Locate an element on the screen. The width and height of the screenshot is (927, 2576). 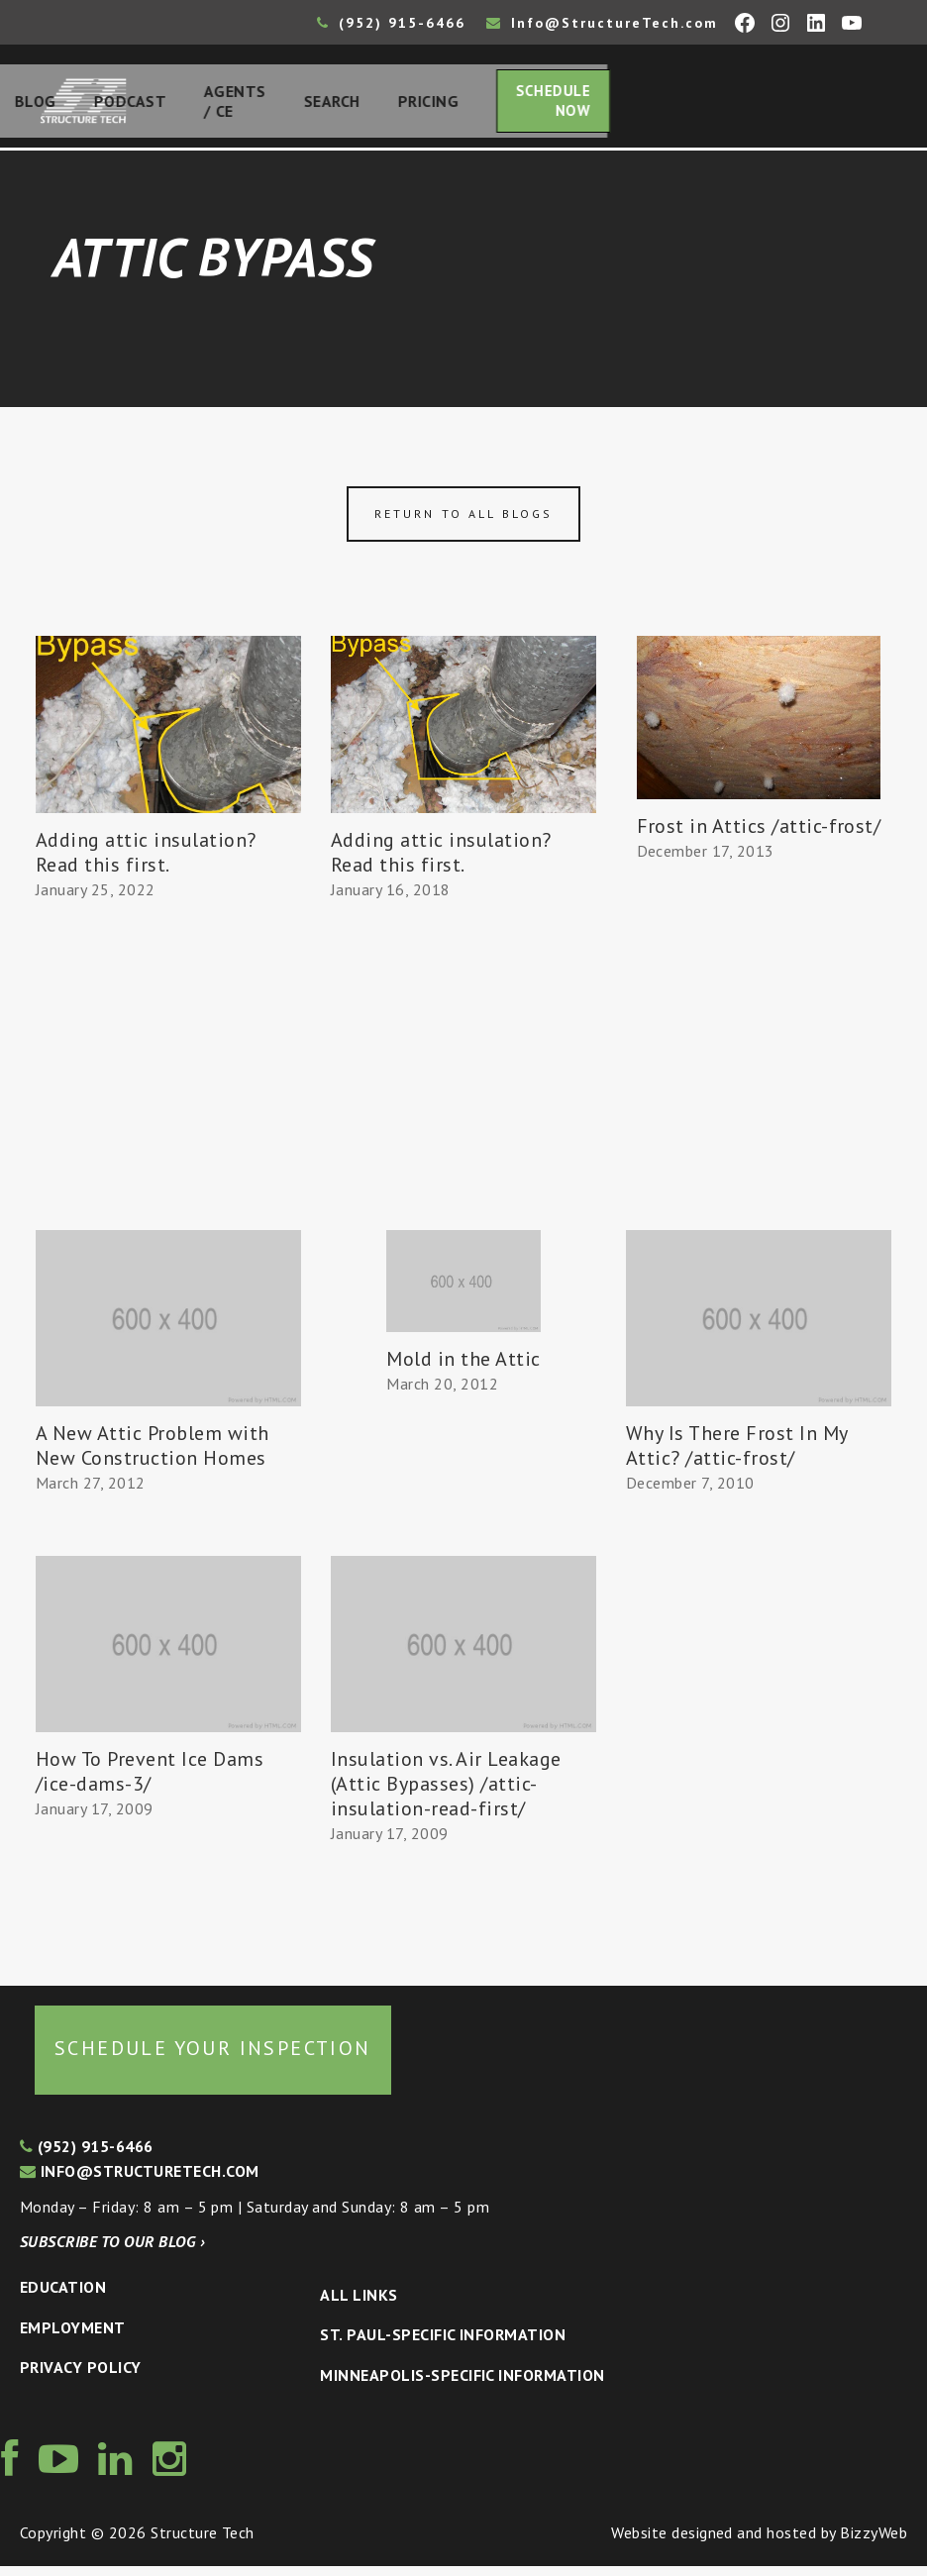
St. Paul-Specific Information is located at coordinates (443, 2345).